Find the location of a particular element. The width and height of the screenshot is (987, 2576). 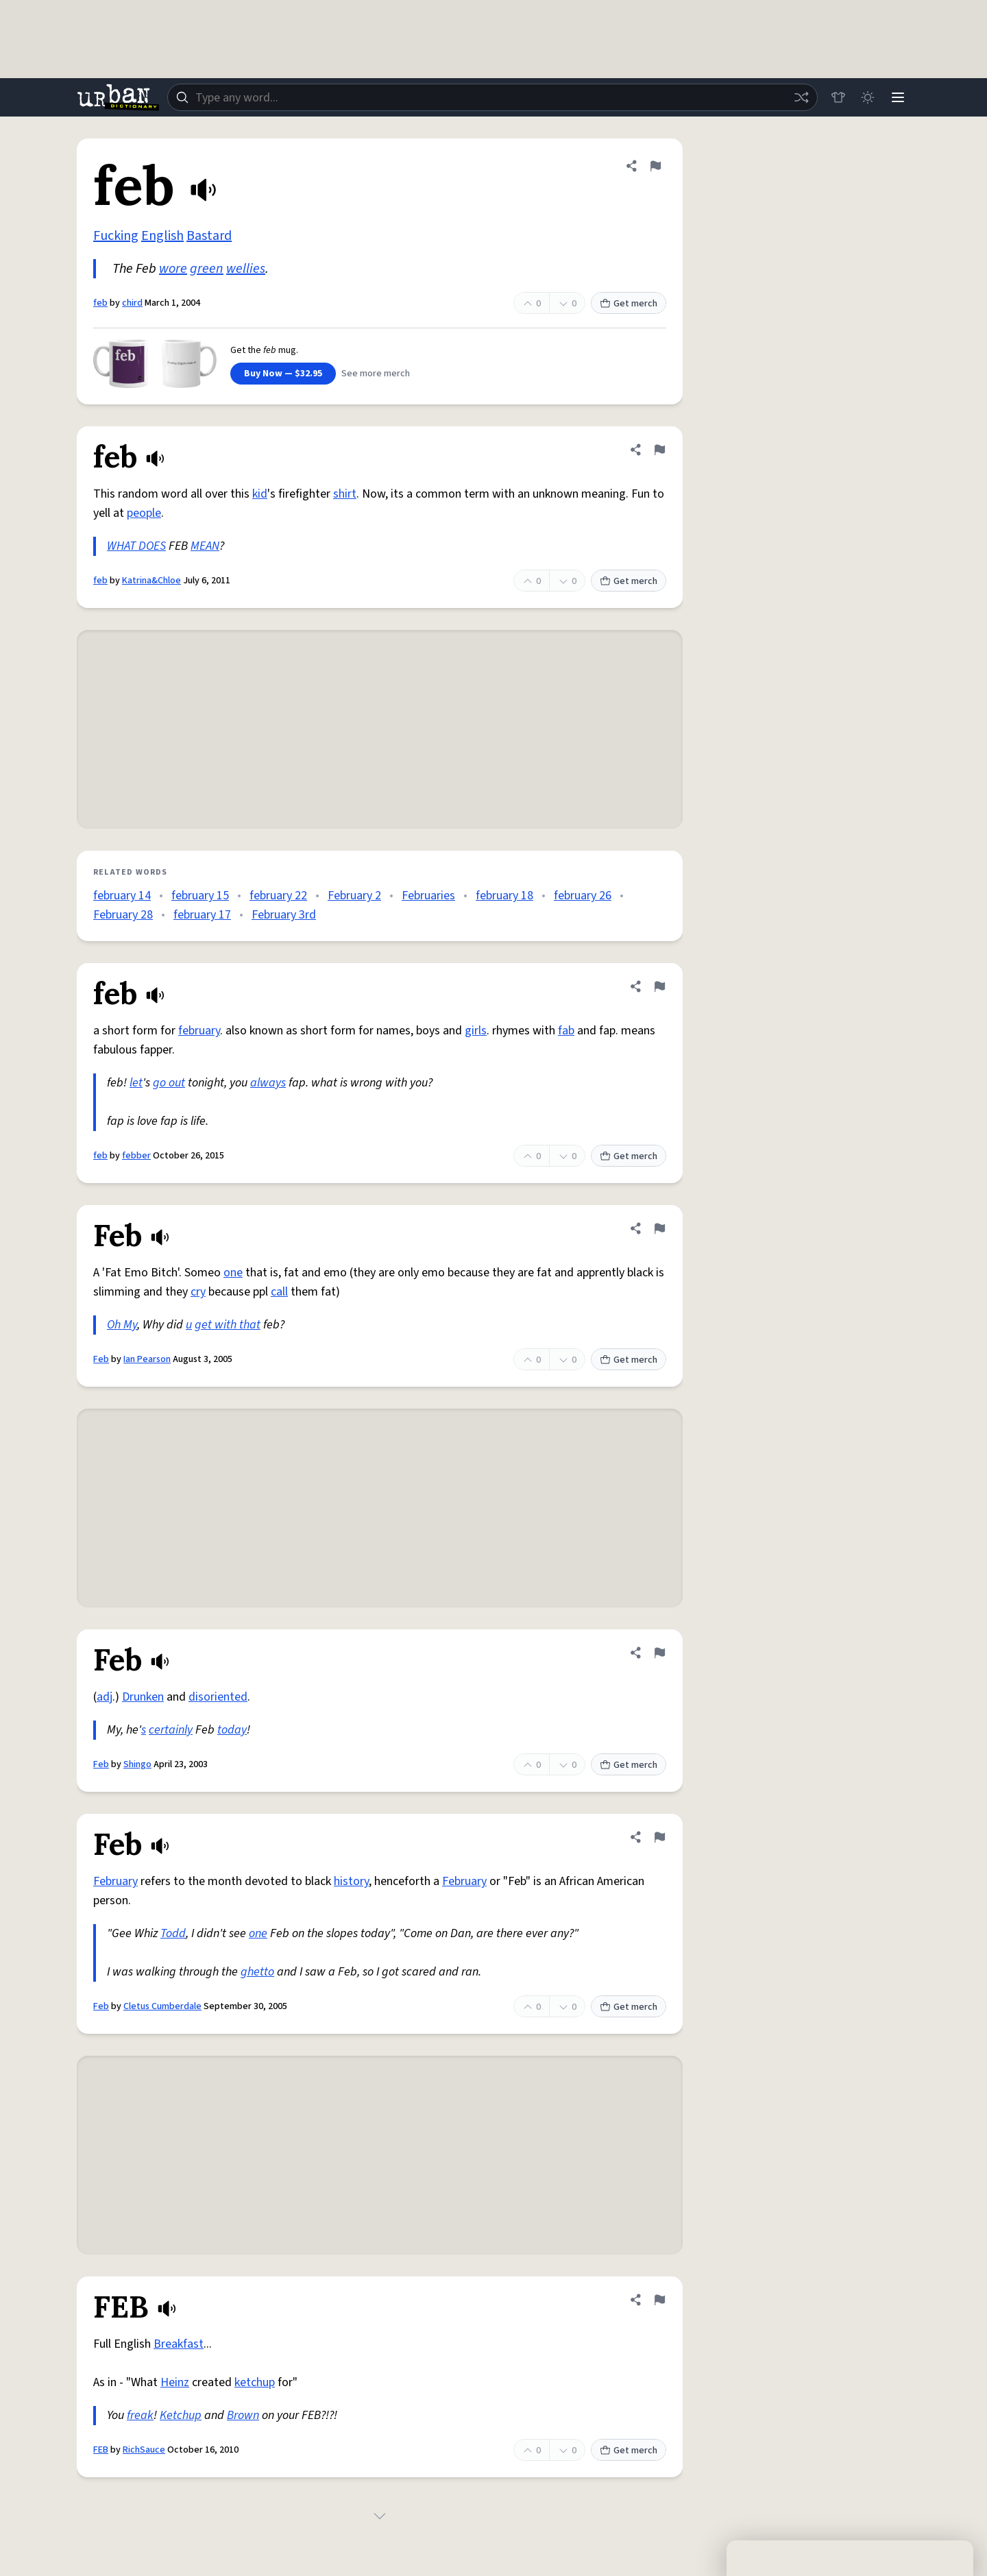

february 17 is located at coordinates (202, 914).